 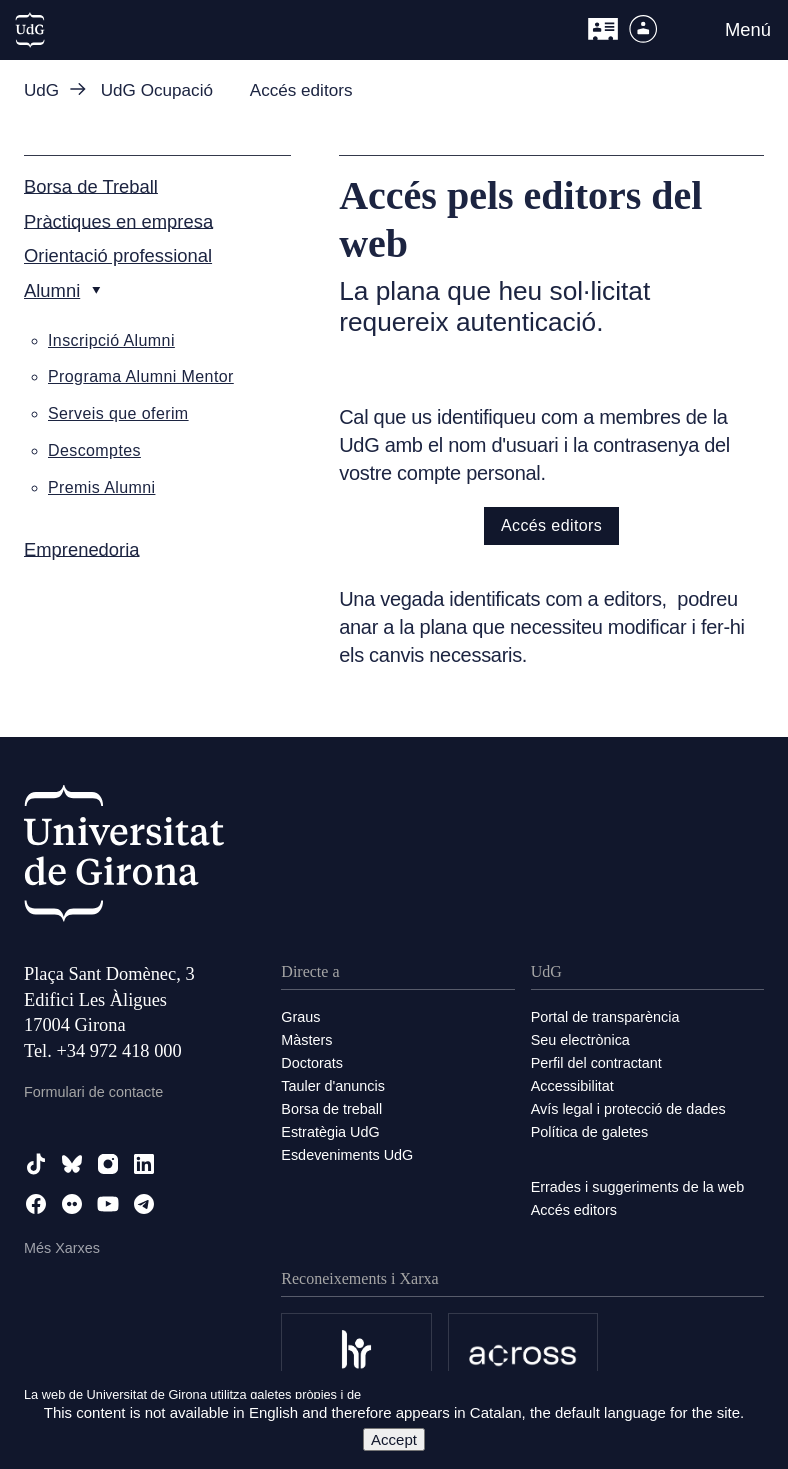 What do you see at coordinates (333, 1086) in the screenshot?
I see `Tauler d'anuncis` at bounding box center [333, 1086].